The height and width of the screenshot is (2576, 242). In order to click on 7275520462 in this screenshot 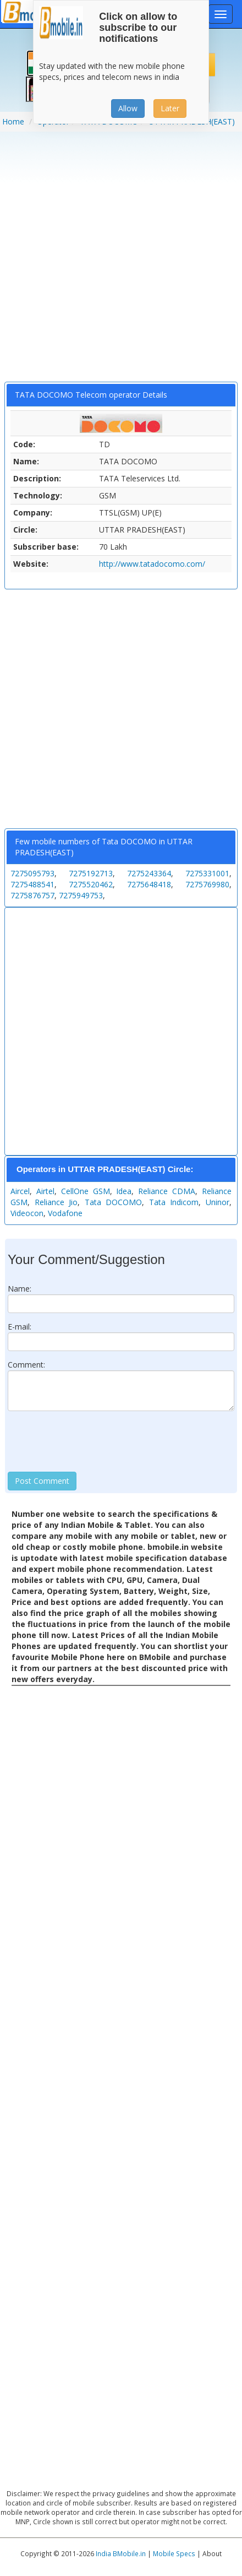, I will do `click(91, 884)`.